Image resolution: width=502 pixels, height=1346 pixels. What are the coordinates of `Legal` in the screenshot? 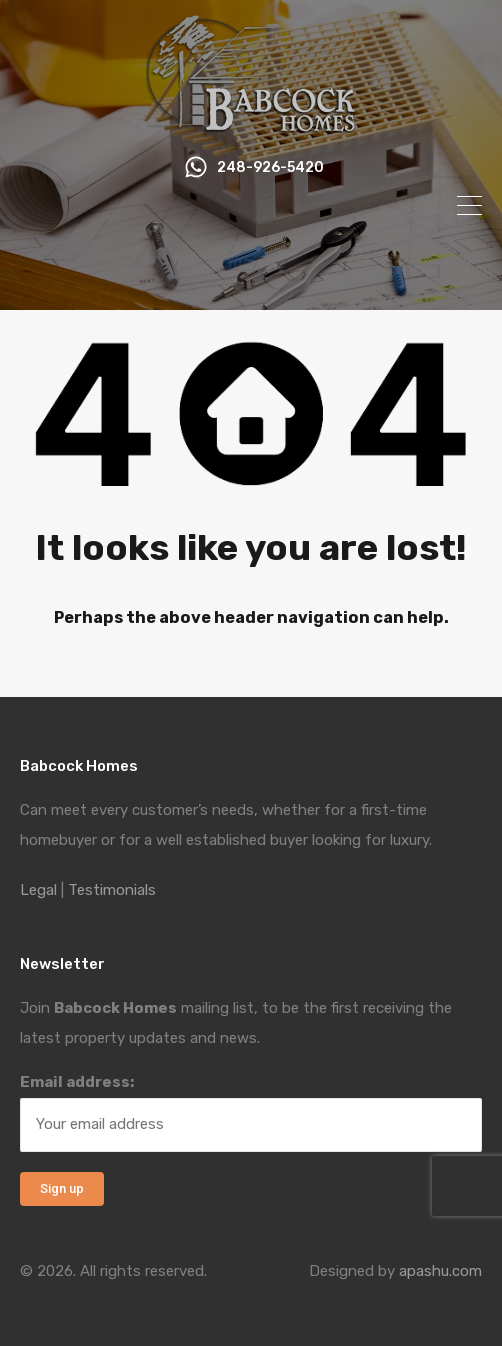 It's located at (38, 890).